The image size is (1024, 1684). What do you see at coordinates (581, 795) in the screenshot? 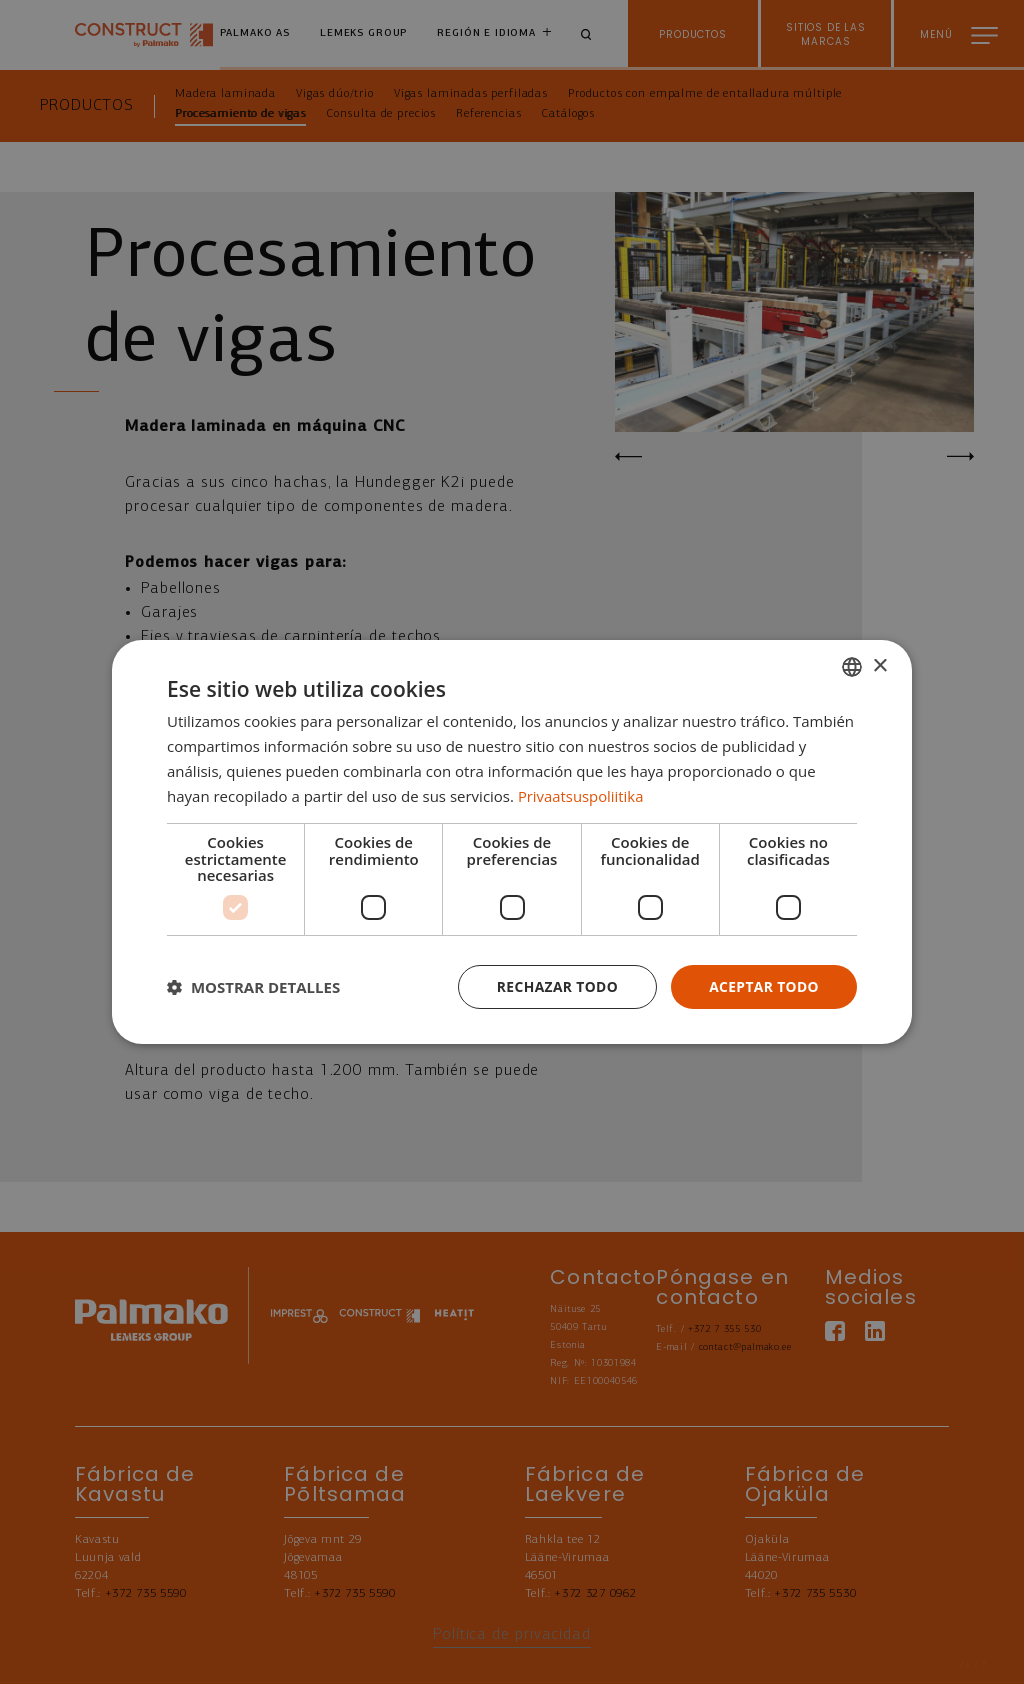
I see `Privaatsuspoliitika [Privaatsuspoliitika, opens a new window]` at bounding box center [581, 795].